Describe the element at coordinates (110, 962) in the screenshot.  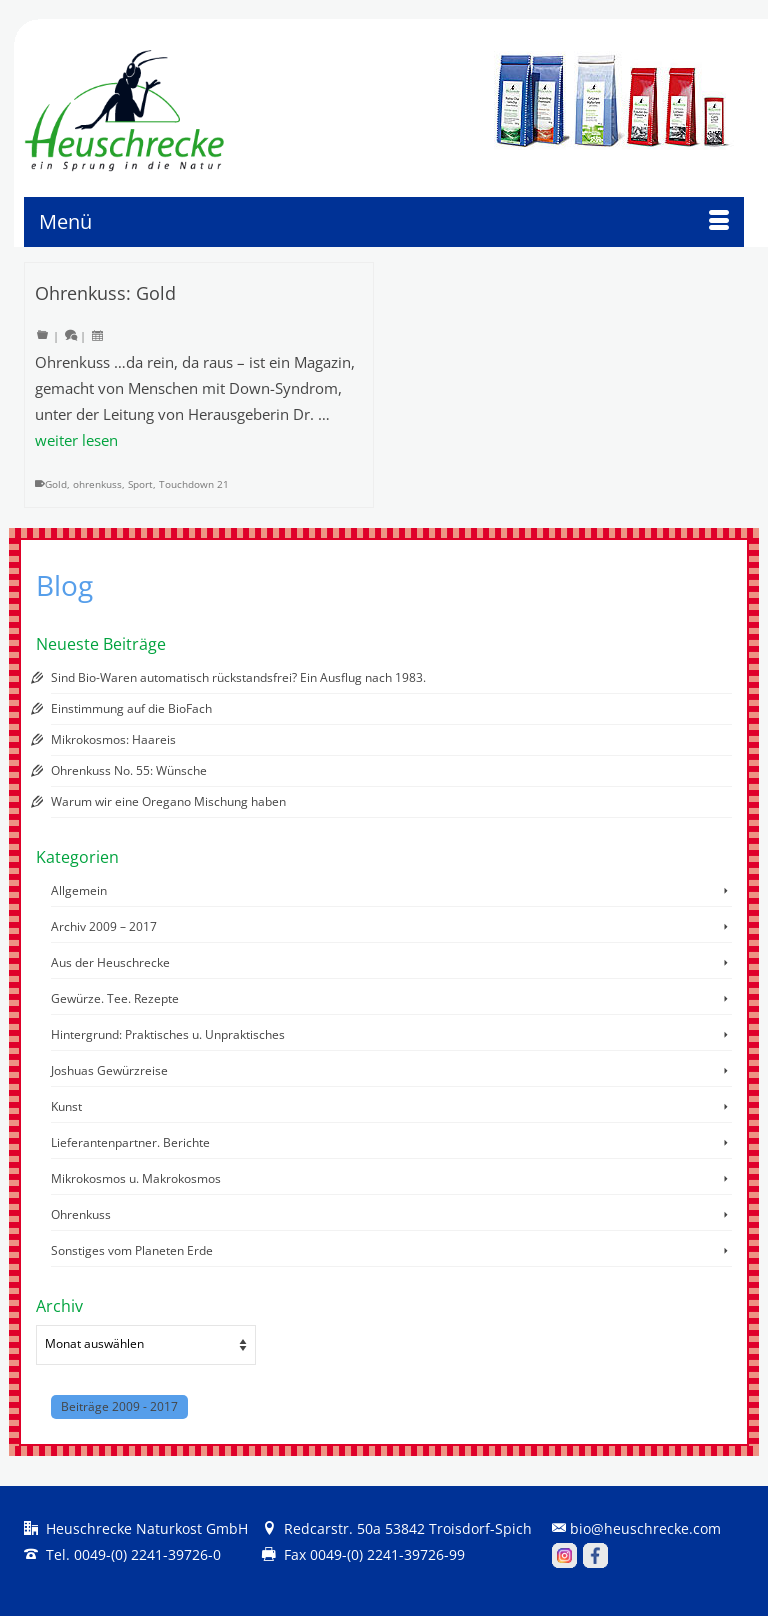
I see `Aus der Heuschrecke` at that location.